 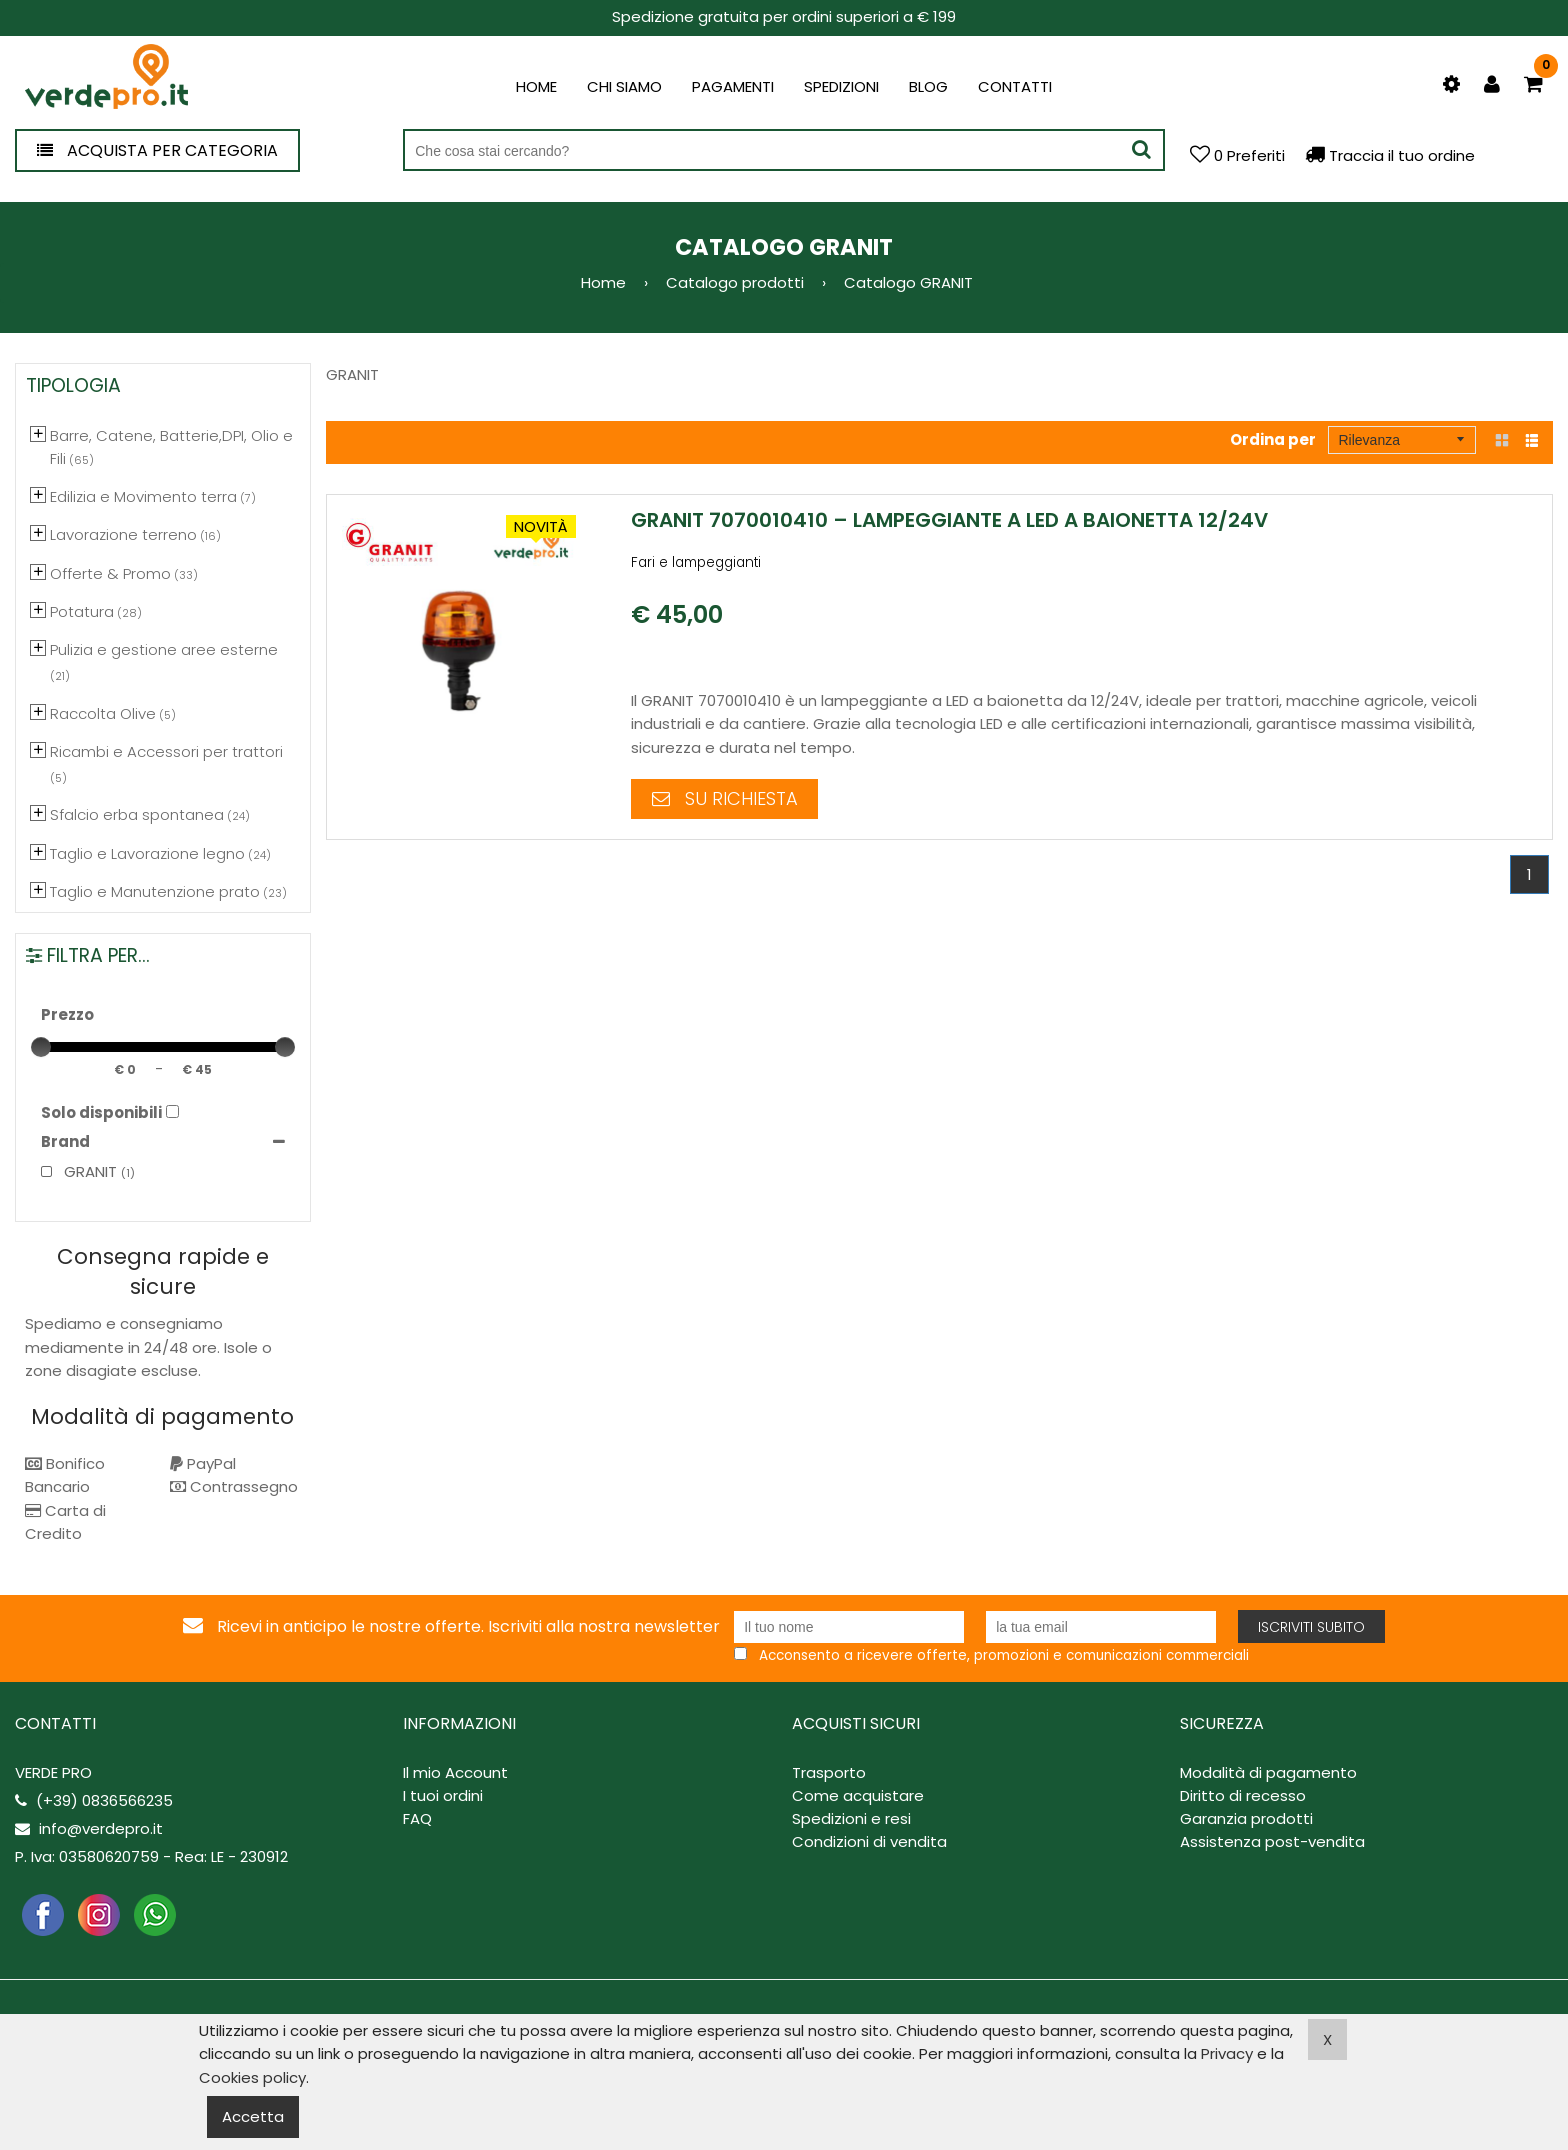 What do you see at coordinates (1227, 2053) in the screenshot?
I see `Privacy` at bounding box center [1227, 2053].